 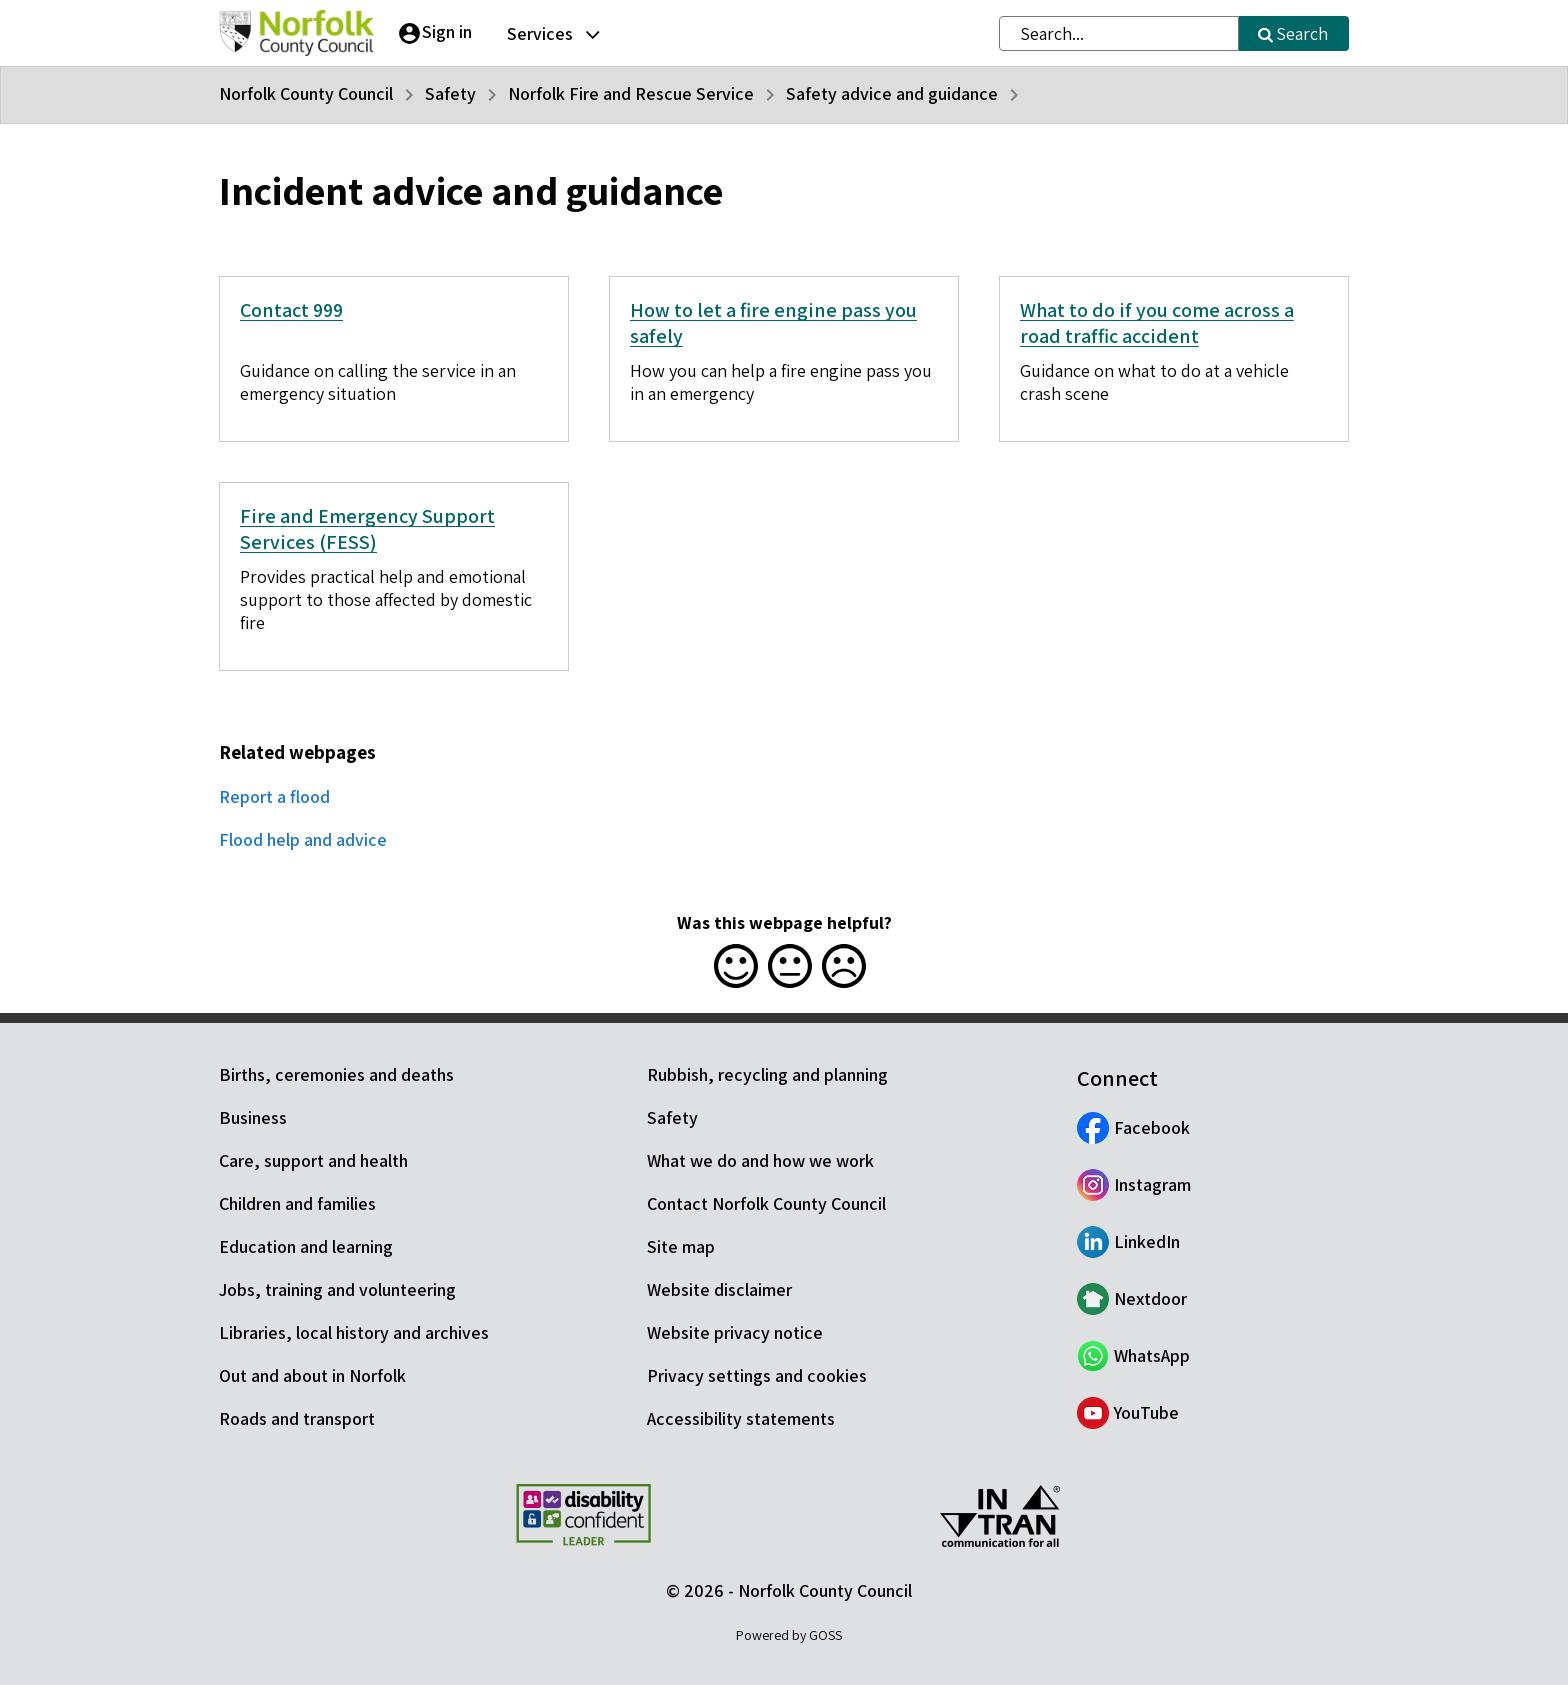 What do you see at coordinates (312, 1375) in the screenshot?
I see `Out and about in Norfolk` at bounding box center [312, 1375].